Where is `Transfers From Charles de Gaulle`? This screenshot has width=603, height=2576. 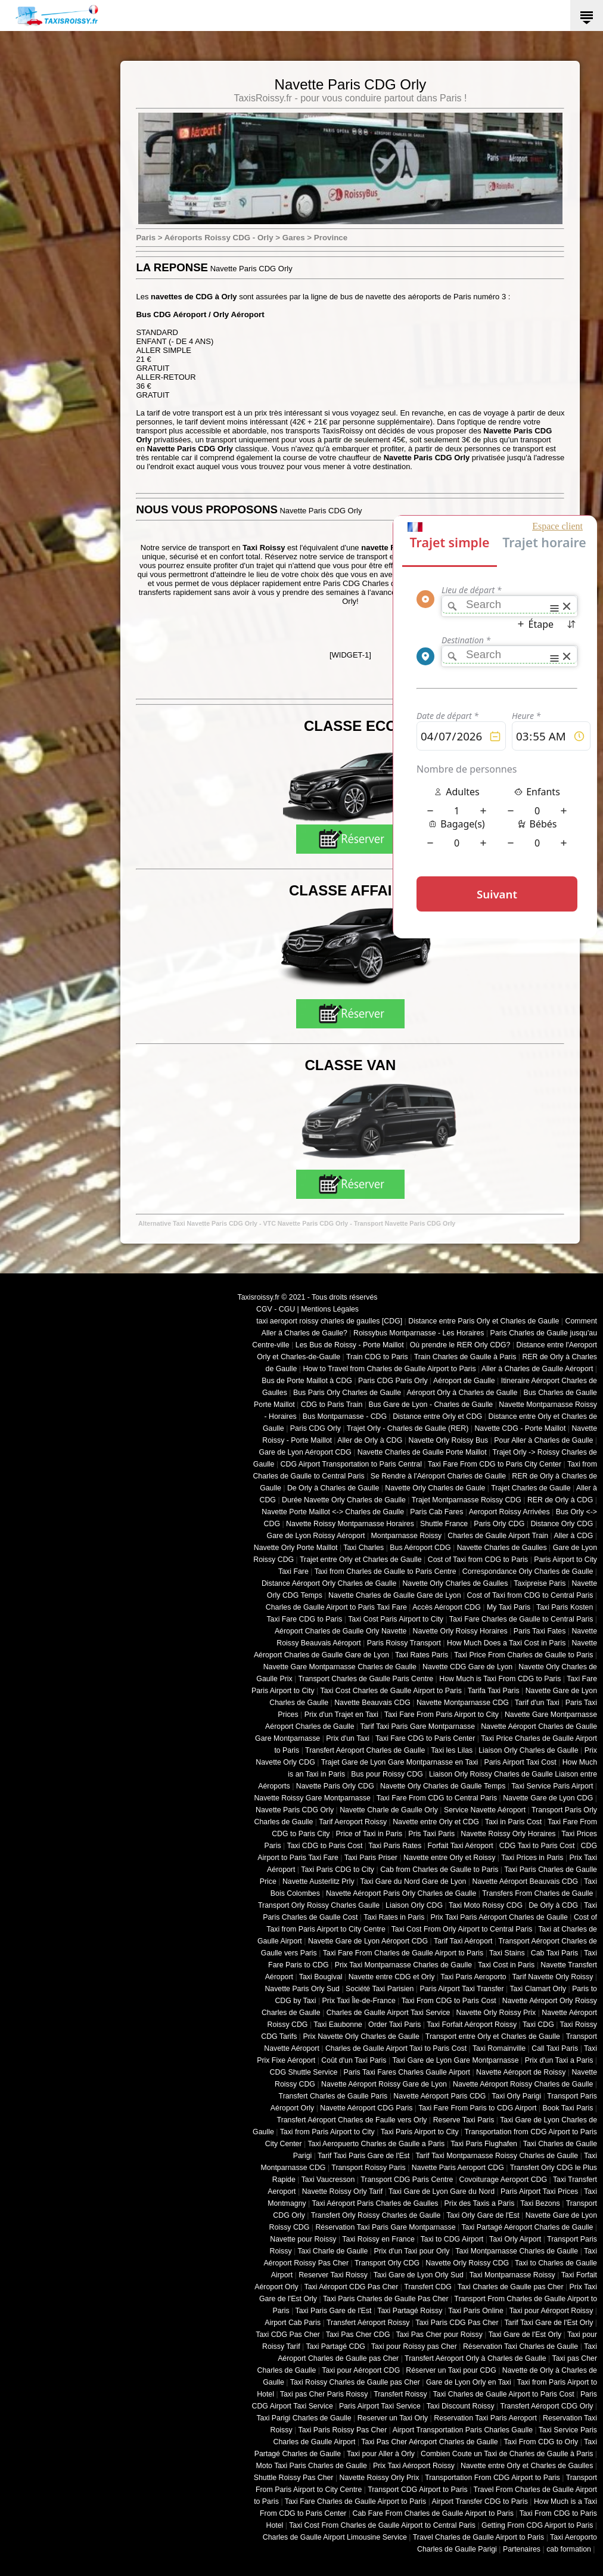 Transfers From Charles de Gaulle is located at coordinates (537, 1893).